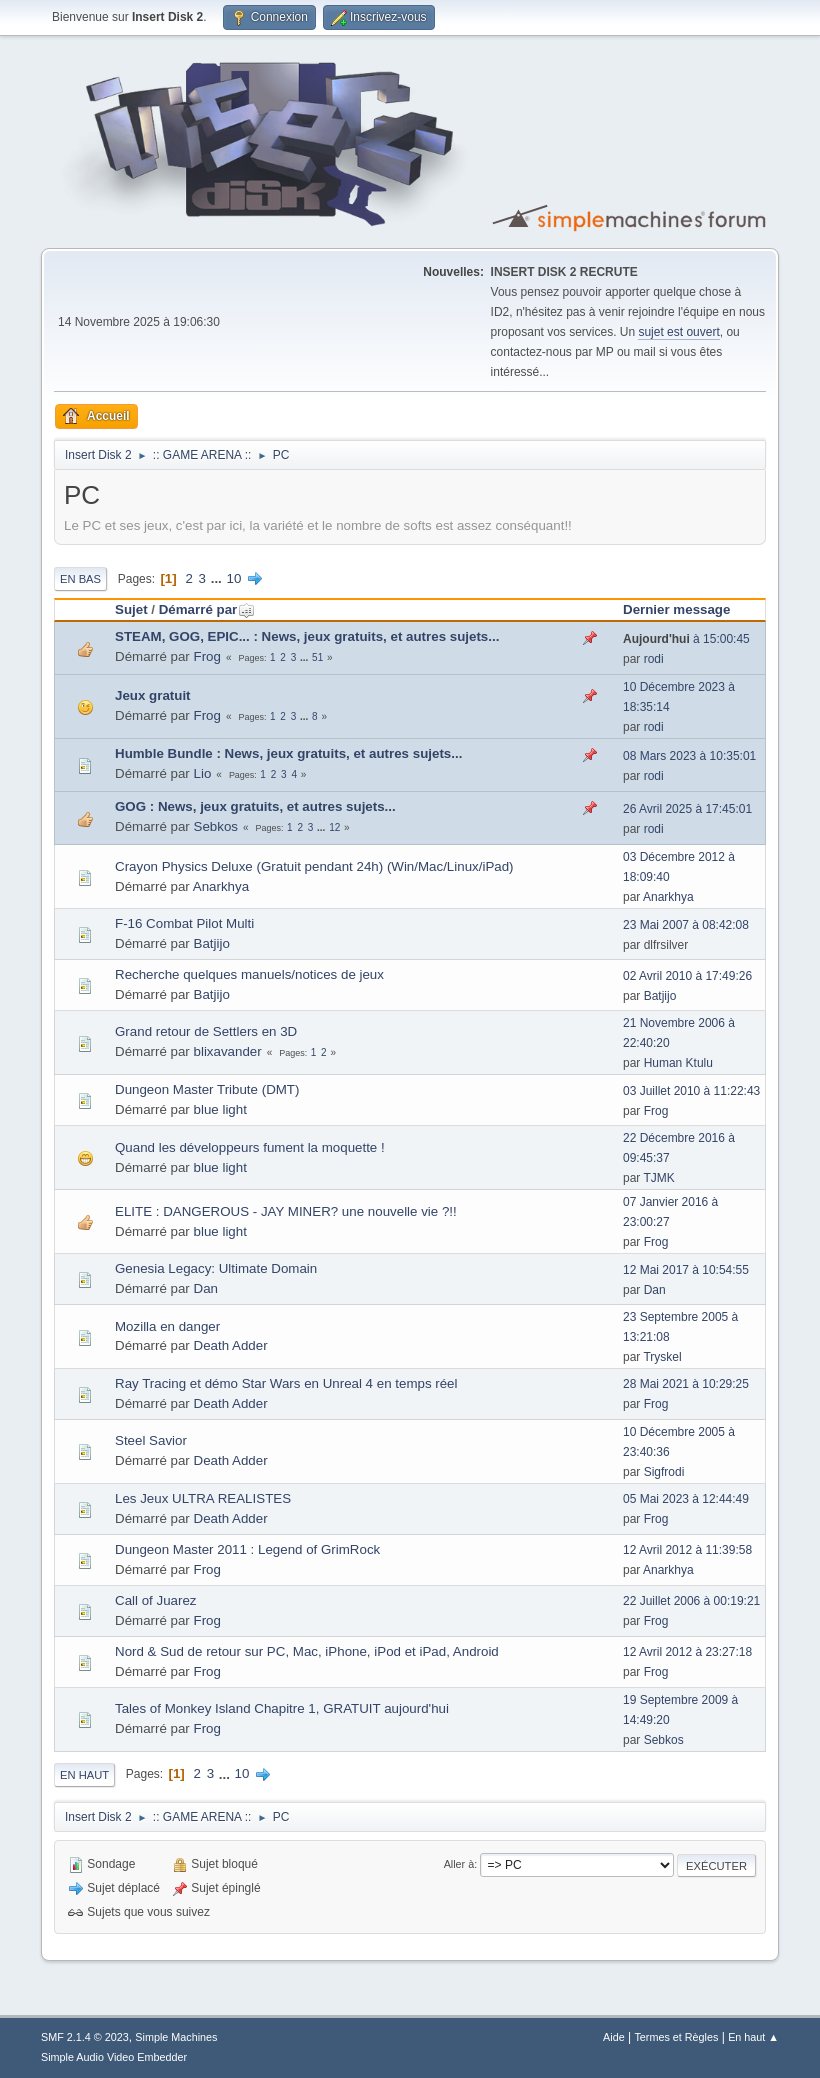  I want to click on Genesia Legacy: Ultimate Domain, so click(216, 1268).